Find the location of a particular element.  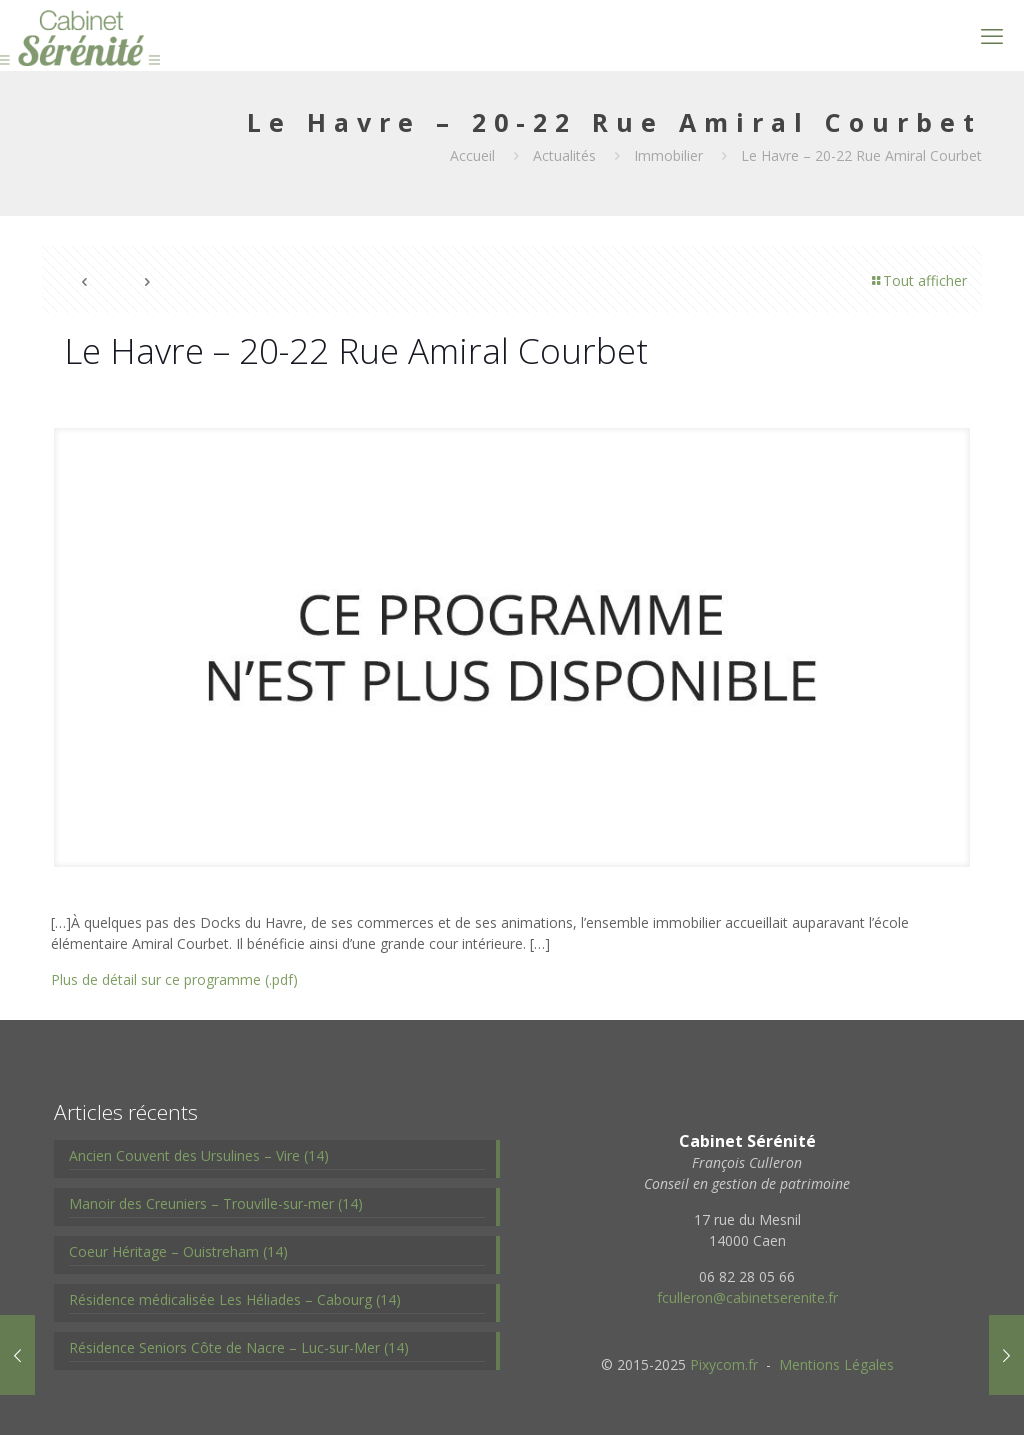

Tout afficher is located at coordinates (918, 280).